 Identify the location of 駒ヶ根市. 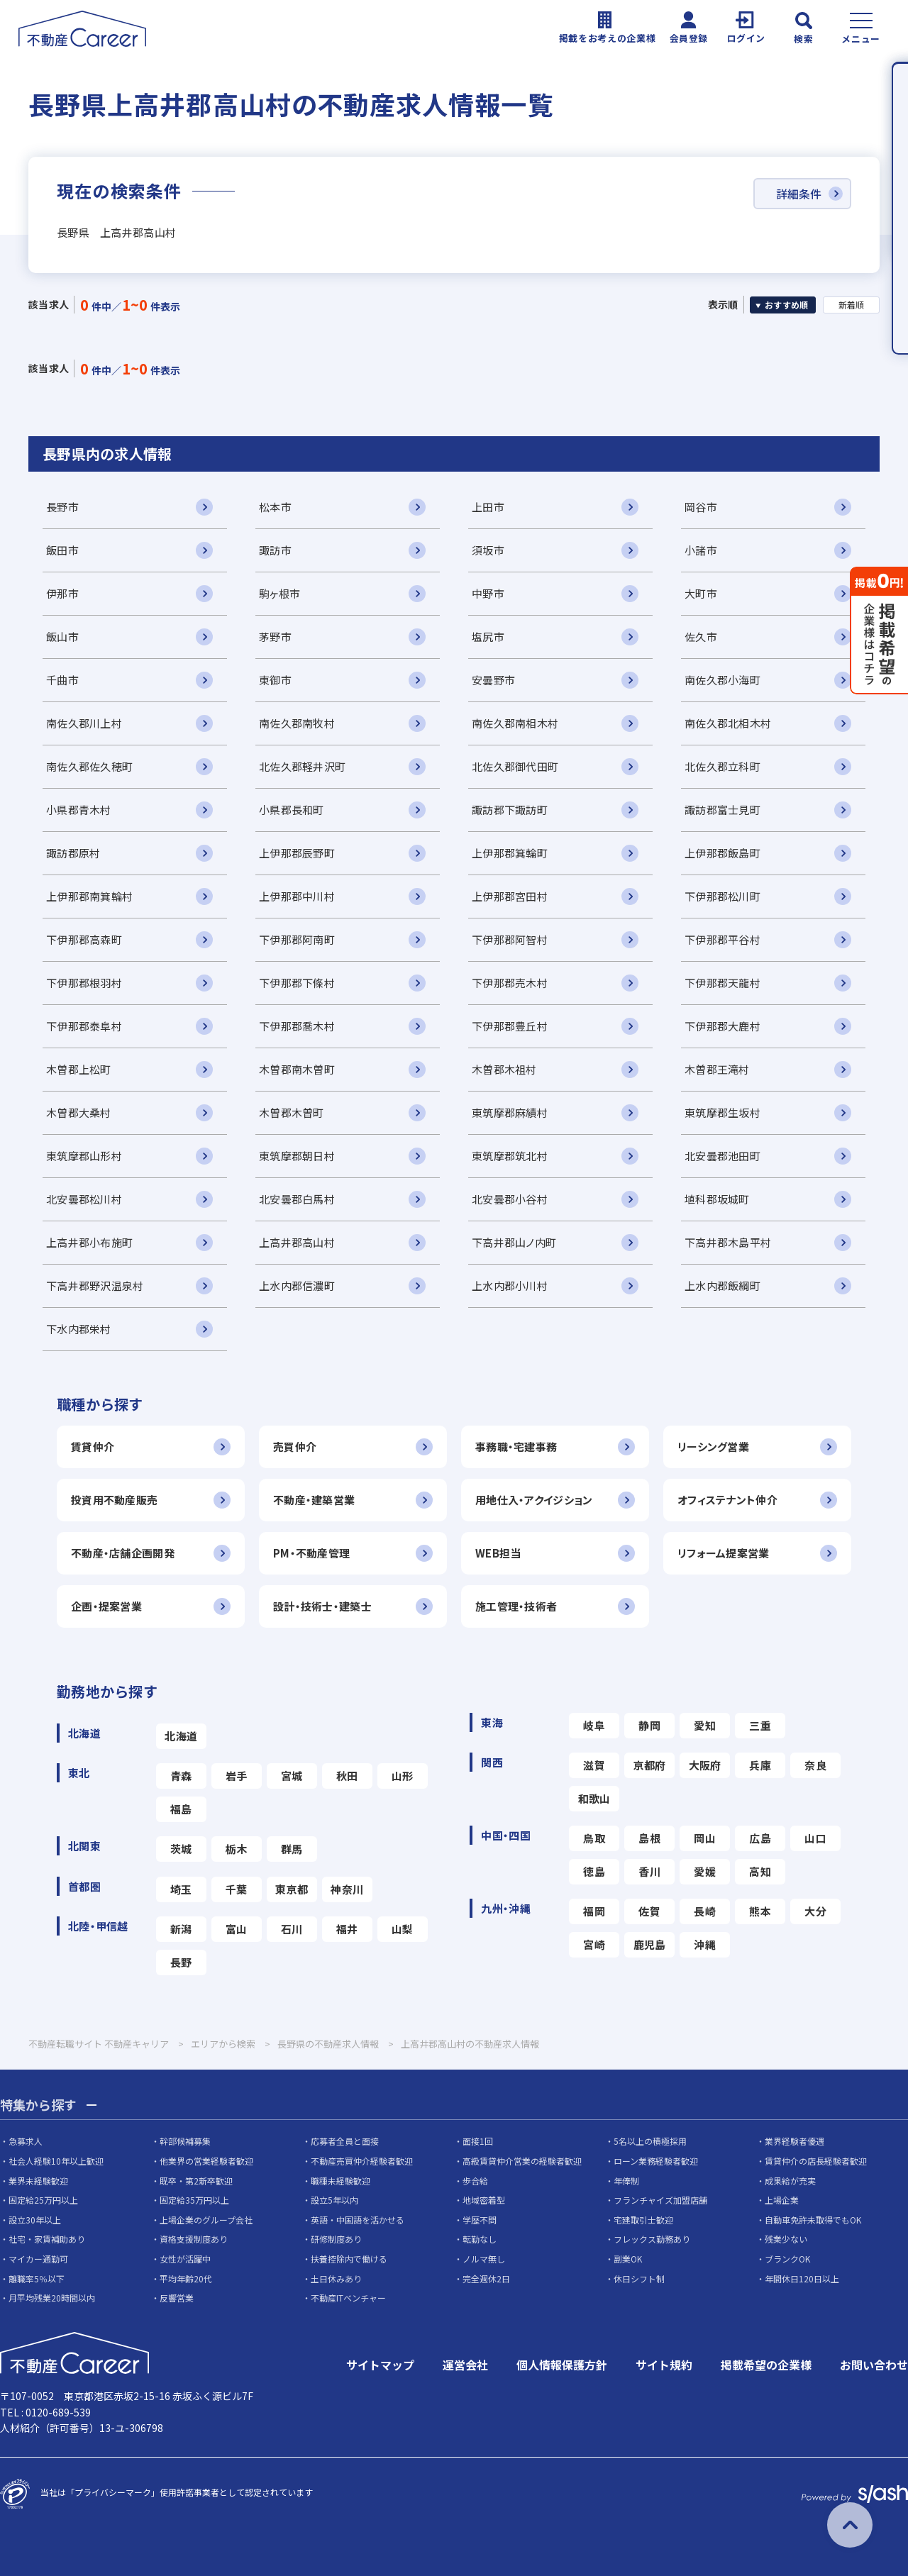
(279, 593).